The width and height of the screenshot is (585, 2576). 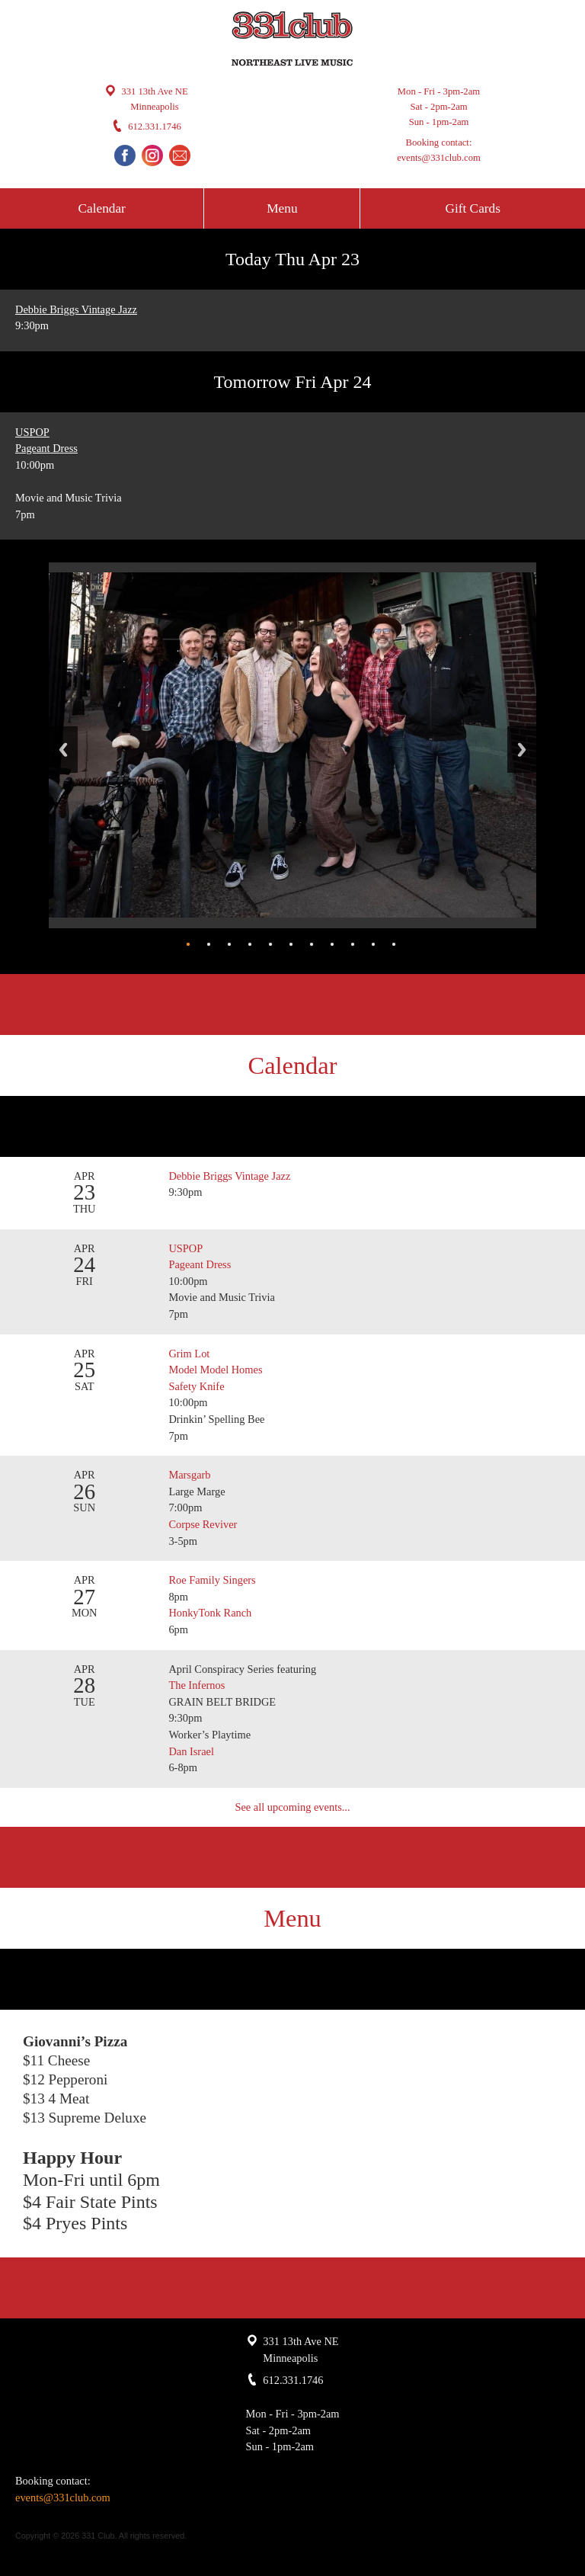 I want to click on Email, so click(x=179, y=155).